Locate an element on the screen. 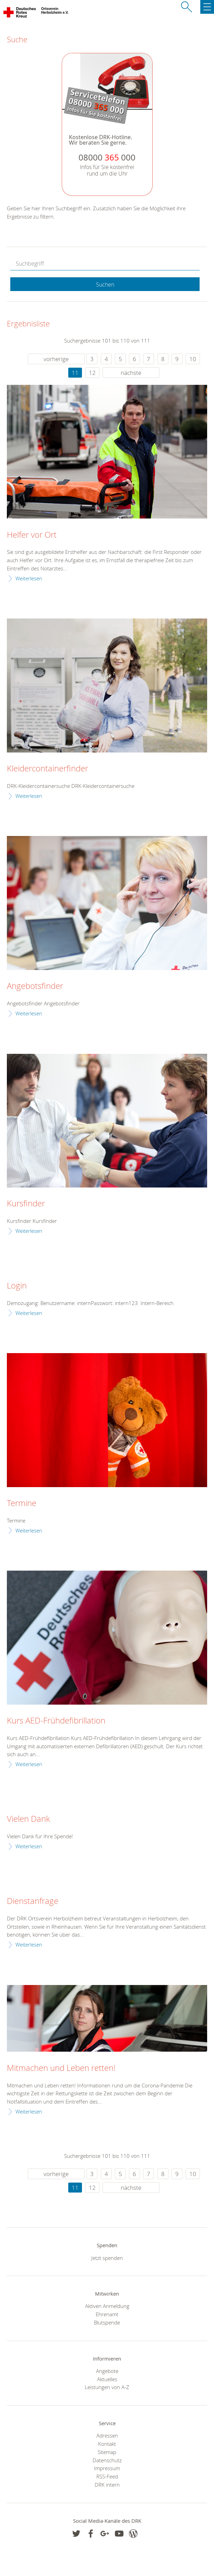  12 is located at coordinates (92, 373).